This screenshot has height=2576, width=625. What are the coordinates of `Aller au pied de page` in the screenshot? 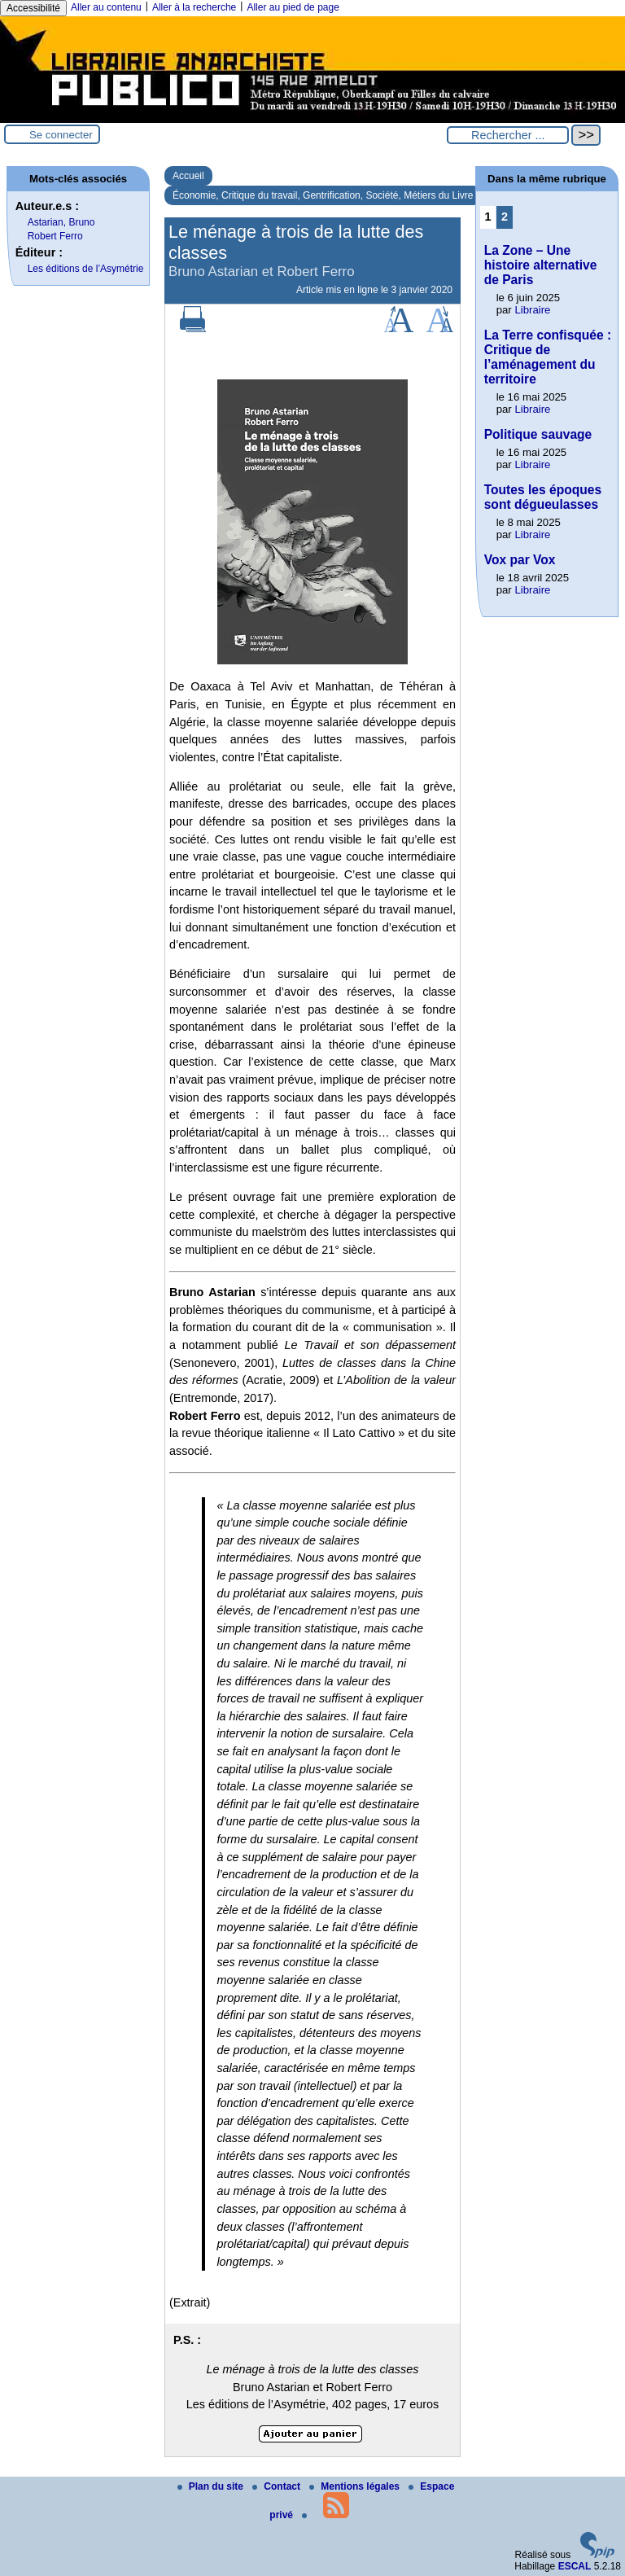 It's located at (293, 7).